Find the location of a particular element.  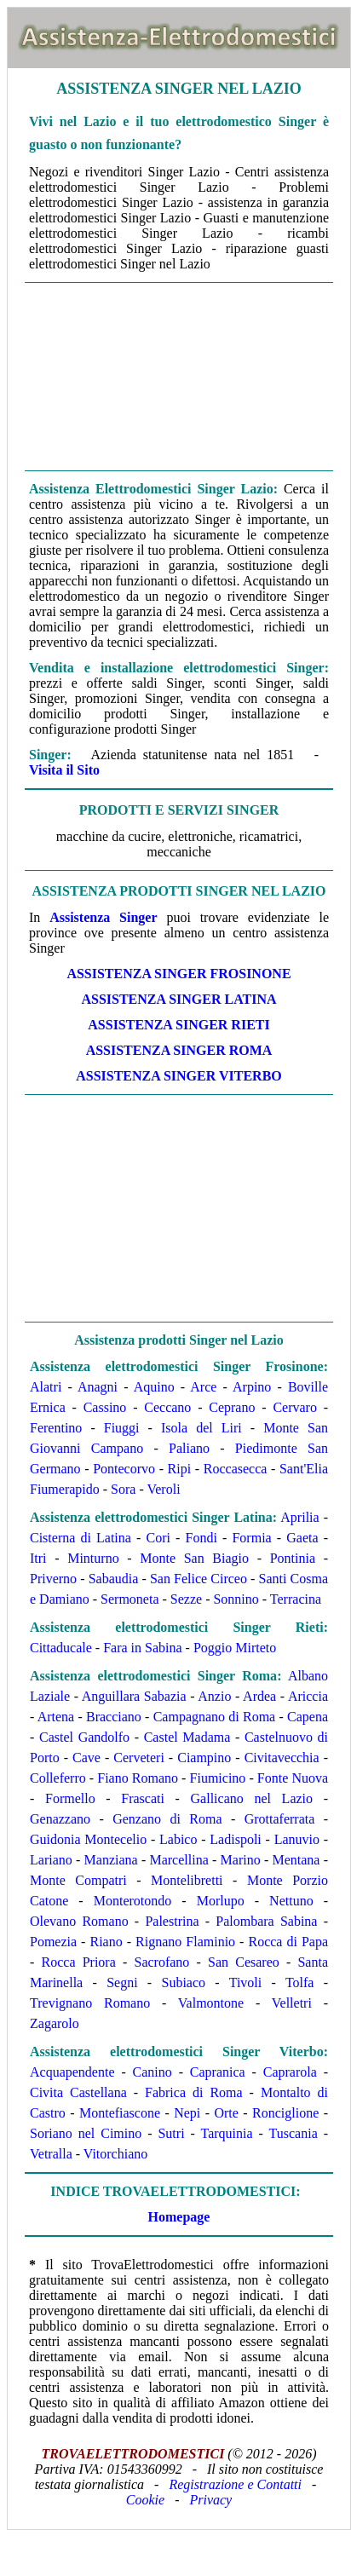

Castel Madama is located at coordinates (187, 1737).